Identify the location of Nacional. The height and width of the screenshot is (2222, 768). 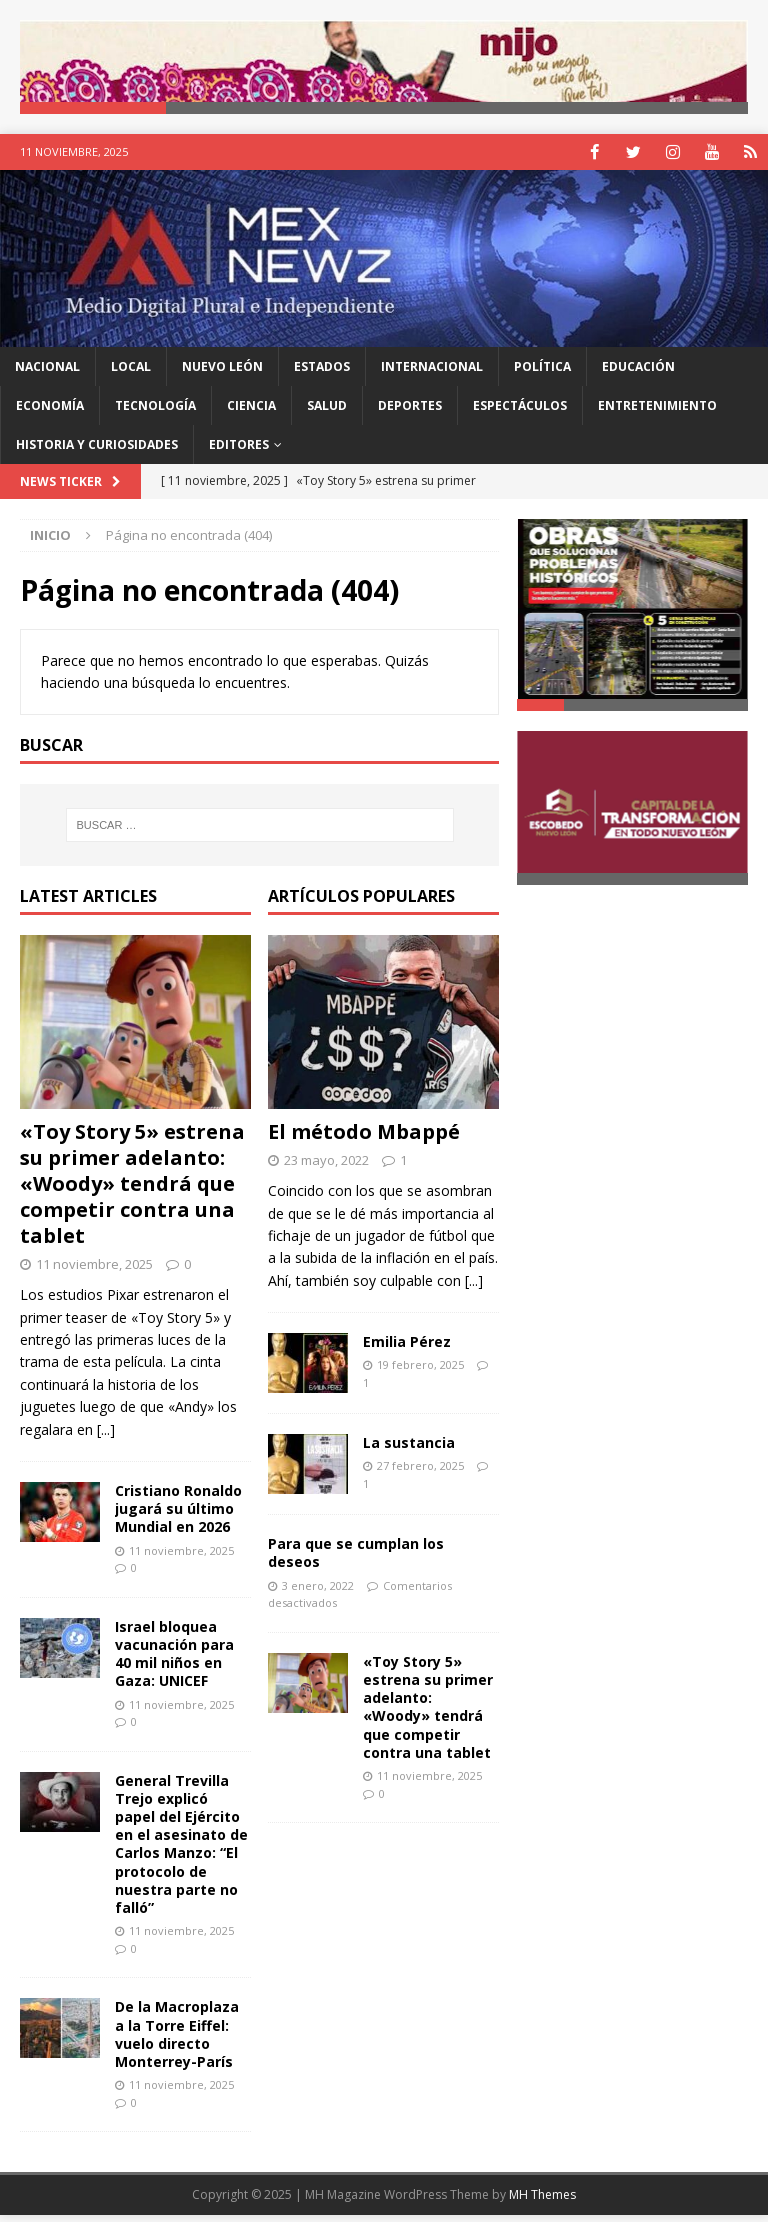
(47, 374).